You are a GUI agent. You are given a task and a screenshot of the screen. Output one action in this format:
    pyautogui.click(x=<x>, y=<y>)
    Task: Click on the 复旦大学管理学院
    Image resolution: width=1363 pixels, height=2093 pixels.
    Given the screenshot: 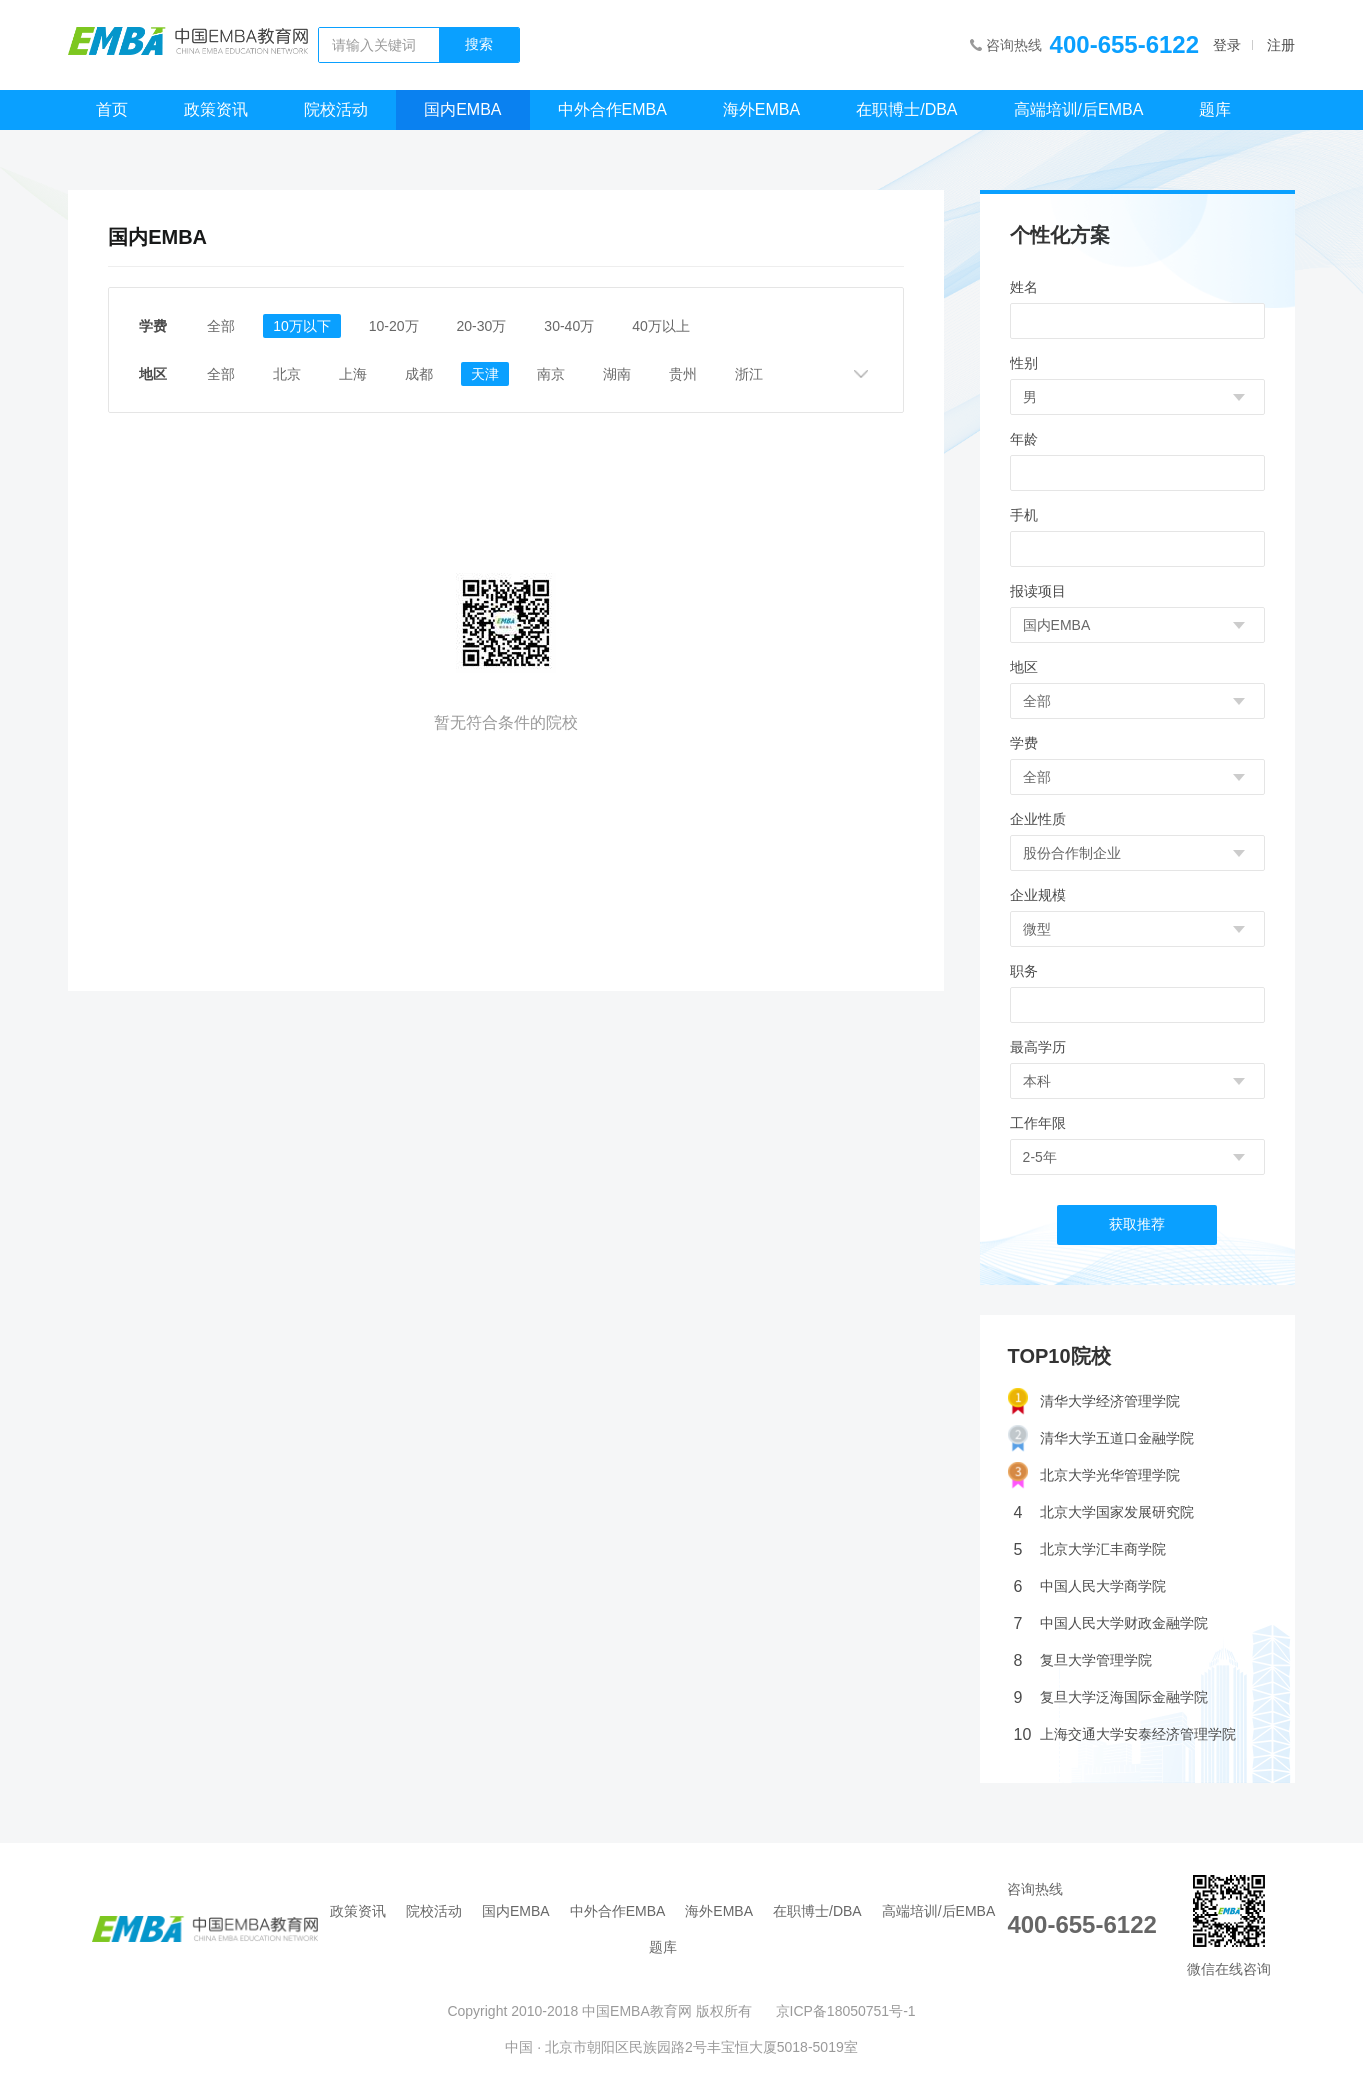 What is the action you would take?
    pyautogui.click(x=1083, y=1660)
    